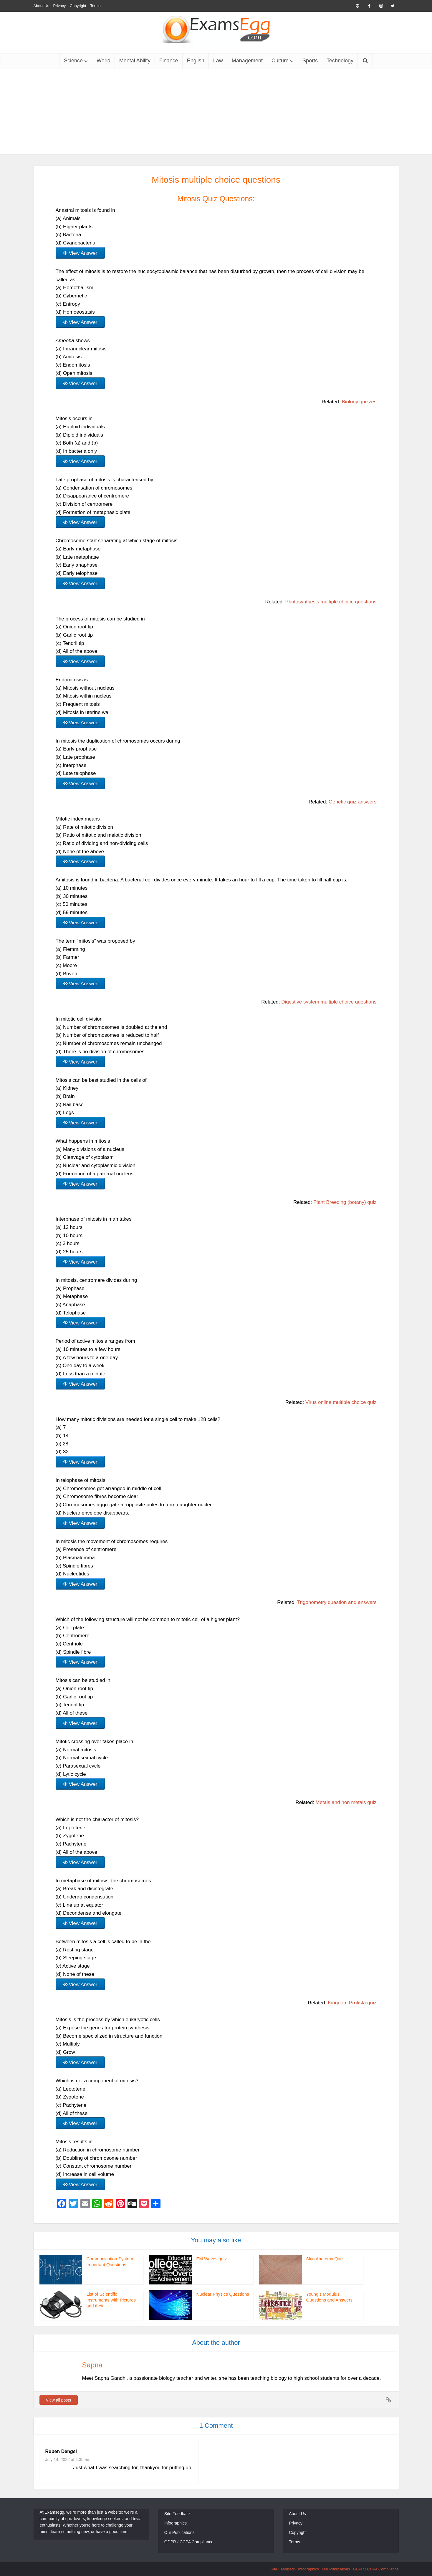 The width and height of the screenshot is (432, 2576). I want to click on Finance, so click(168, 61).